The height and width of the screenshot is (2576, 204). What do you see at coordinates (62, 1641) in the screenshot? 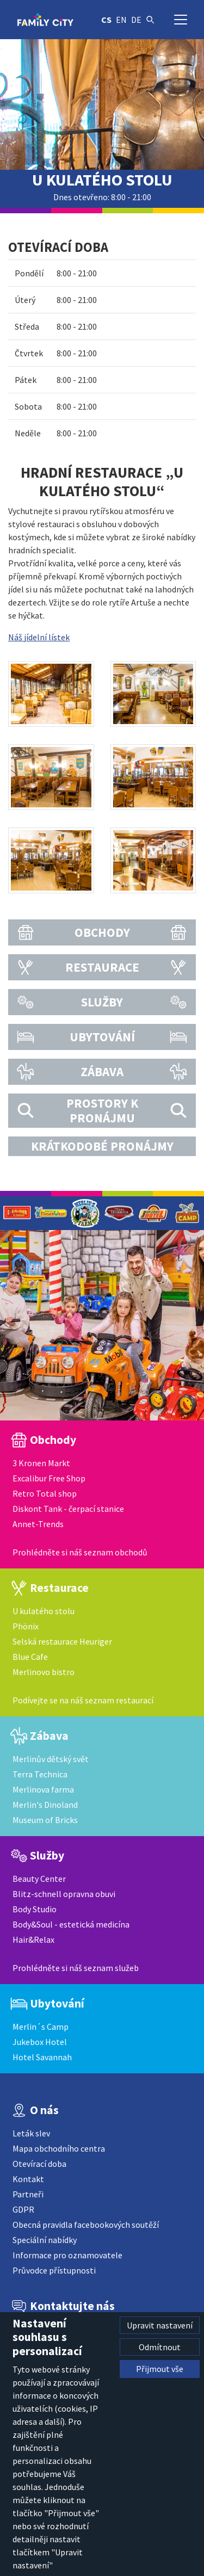
I see `Selská restaurace Heuriger` at bounding box center [62, 1641].